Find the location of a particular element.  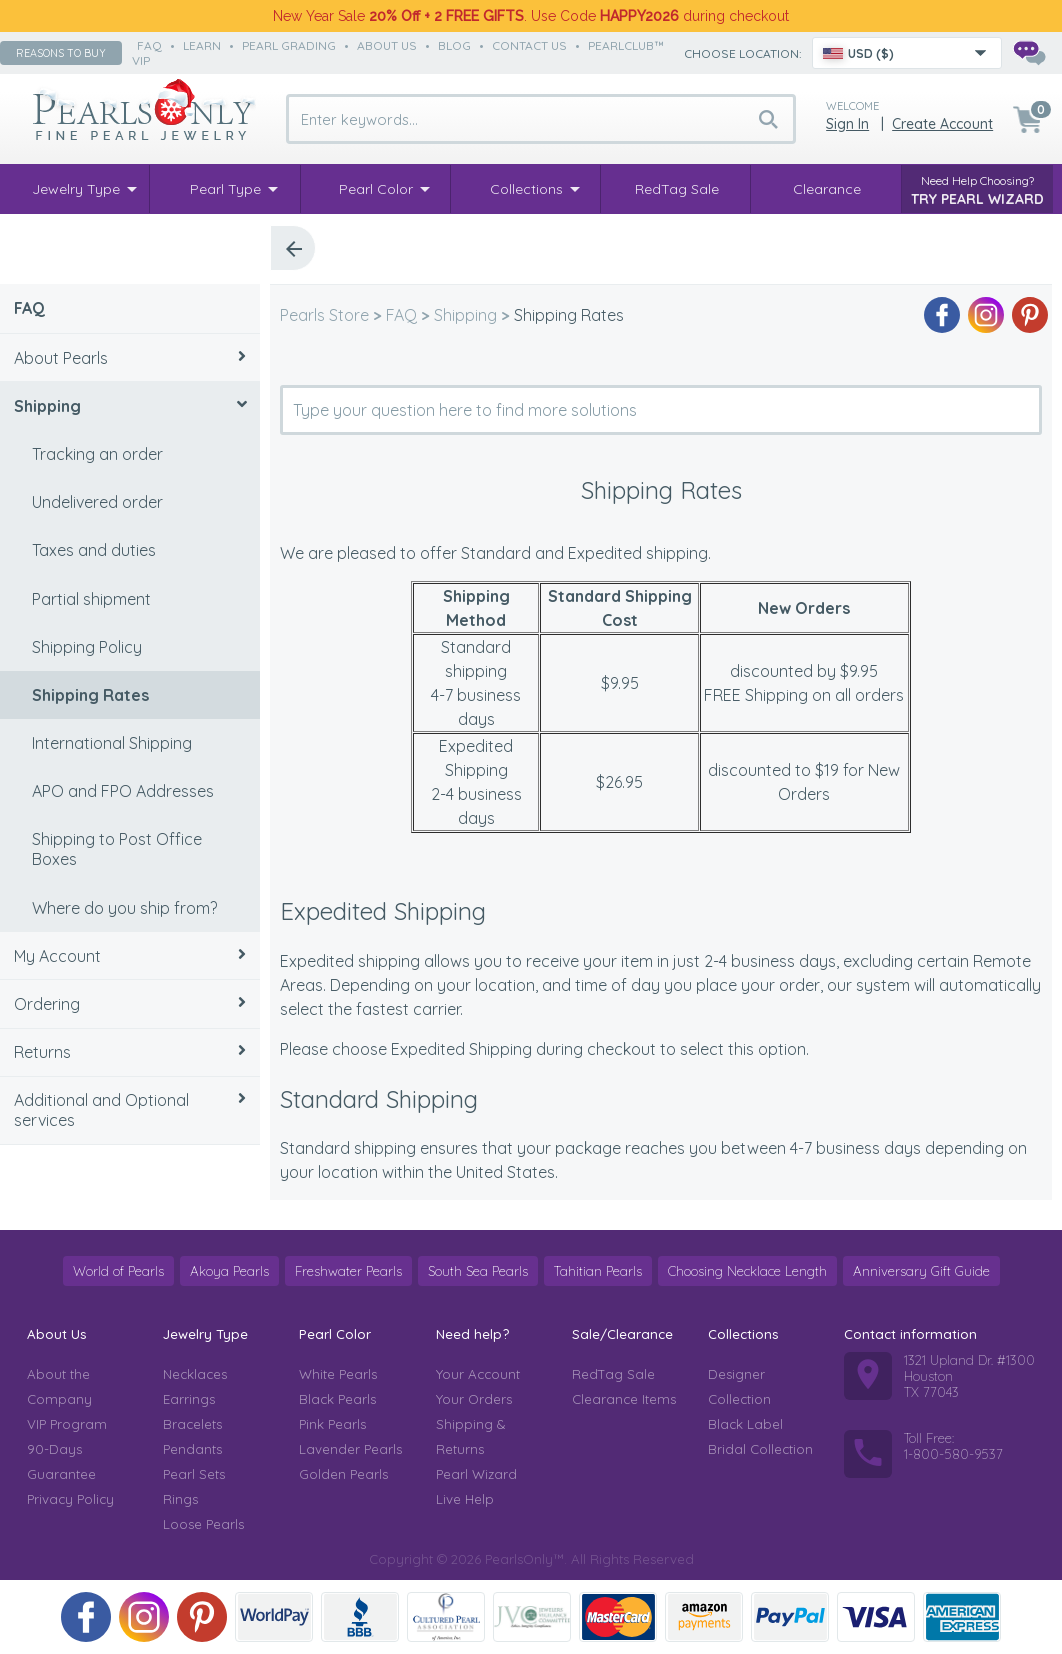

Akoya Pearls is located at coordinates (229, 1271).